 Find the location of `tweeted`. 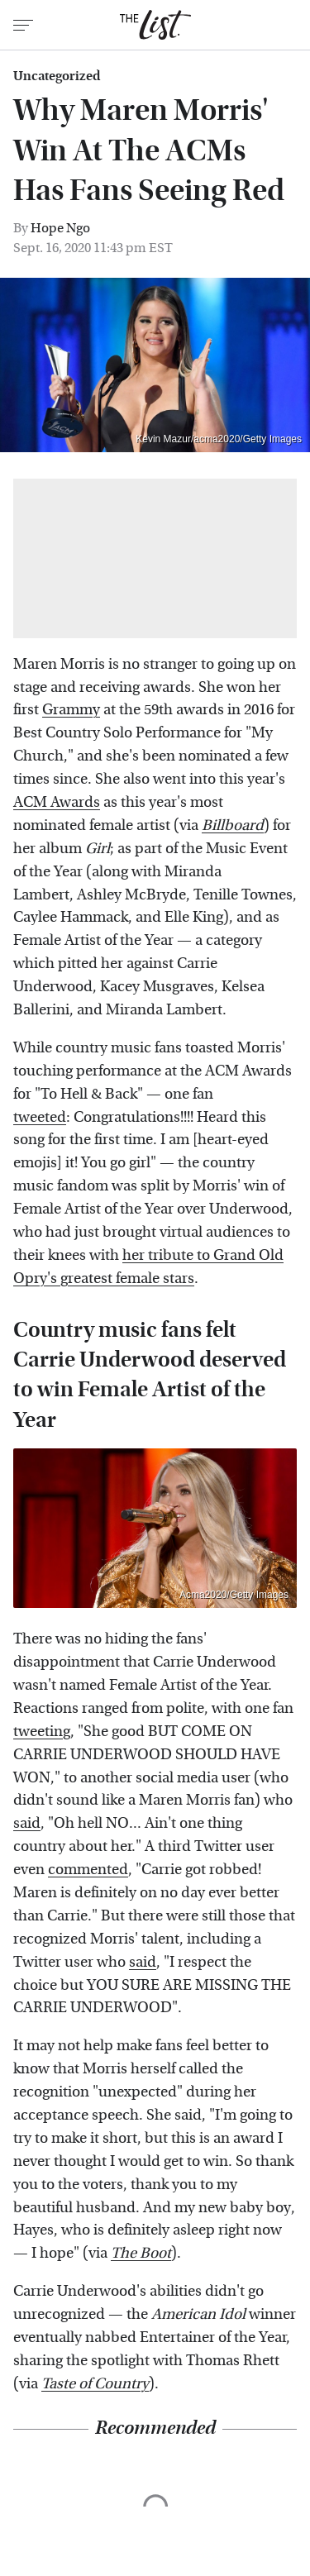

tweeted is located at coordinates (39, 1117).